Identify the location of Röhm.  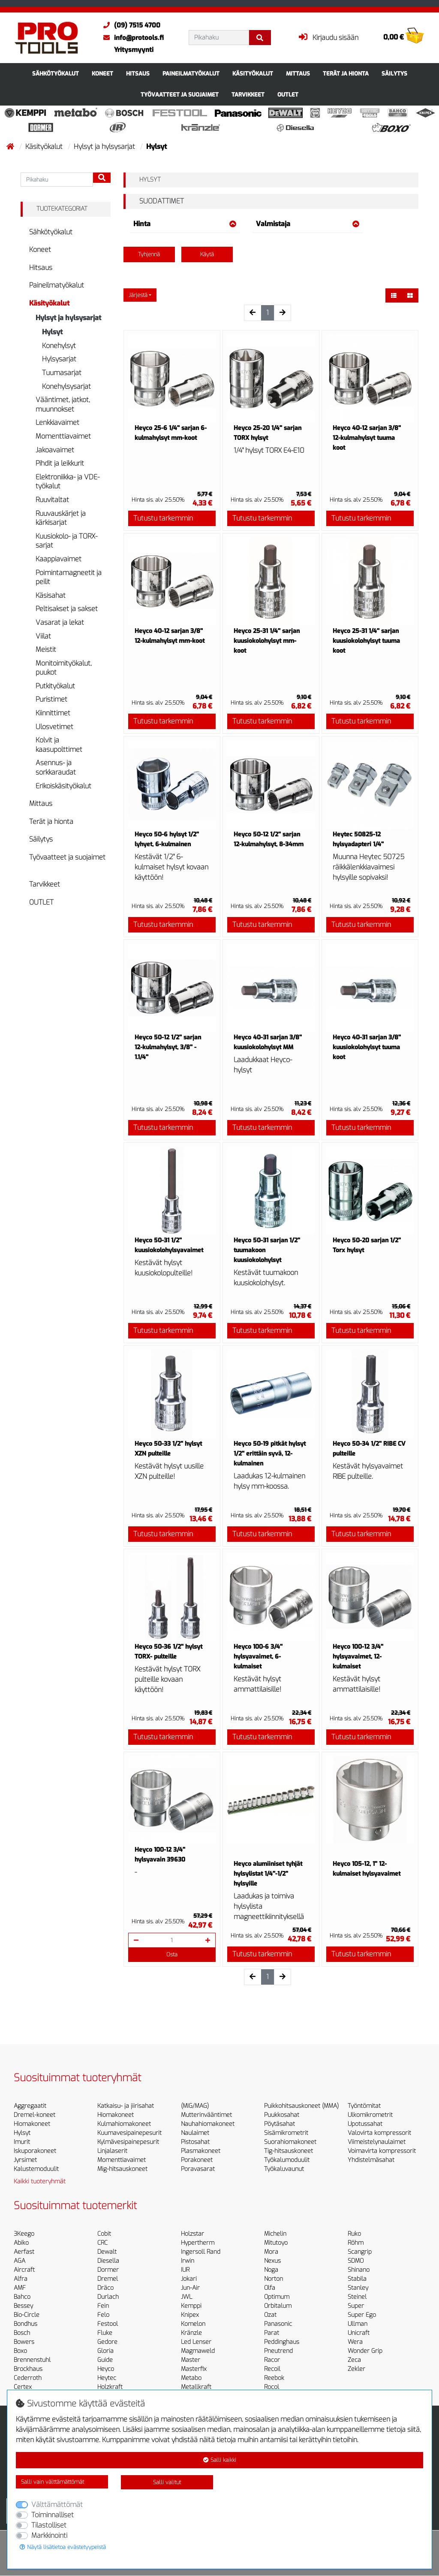
(356, 2243).